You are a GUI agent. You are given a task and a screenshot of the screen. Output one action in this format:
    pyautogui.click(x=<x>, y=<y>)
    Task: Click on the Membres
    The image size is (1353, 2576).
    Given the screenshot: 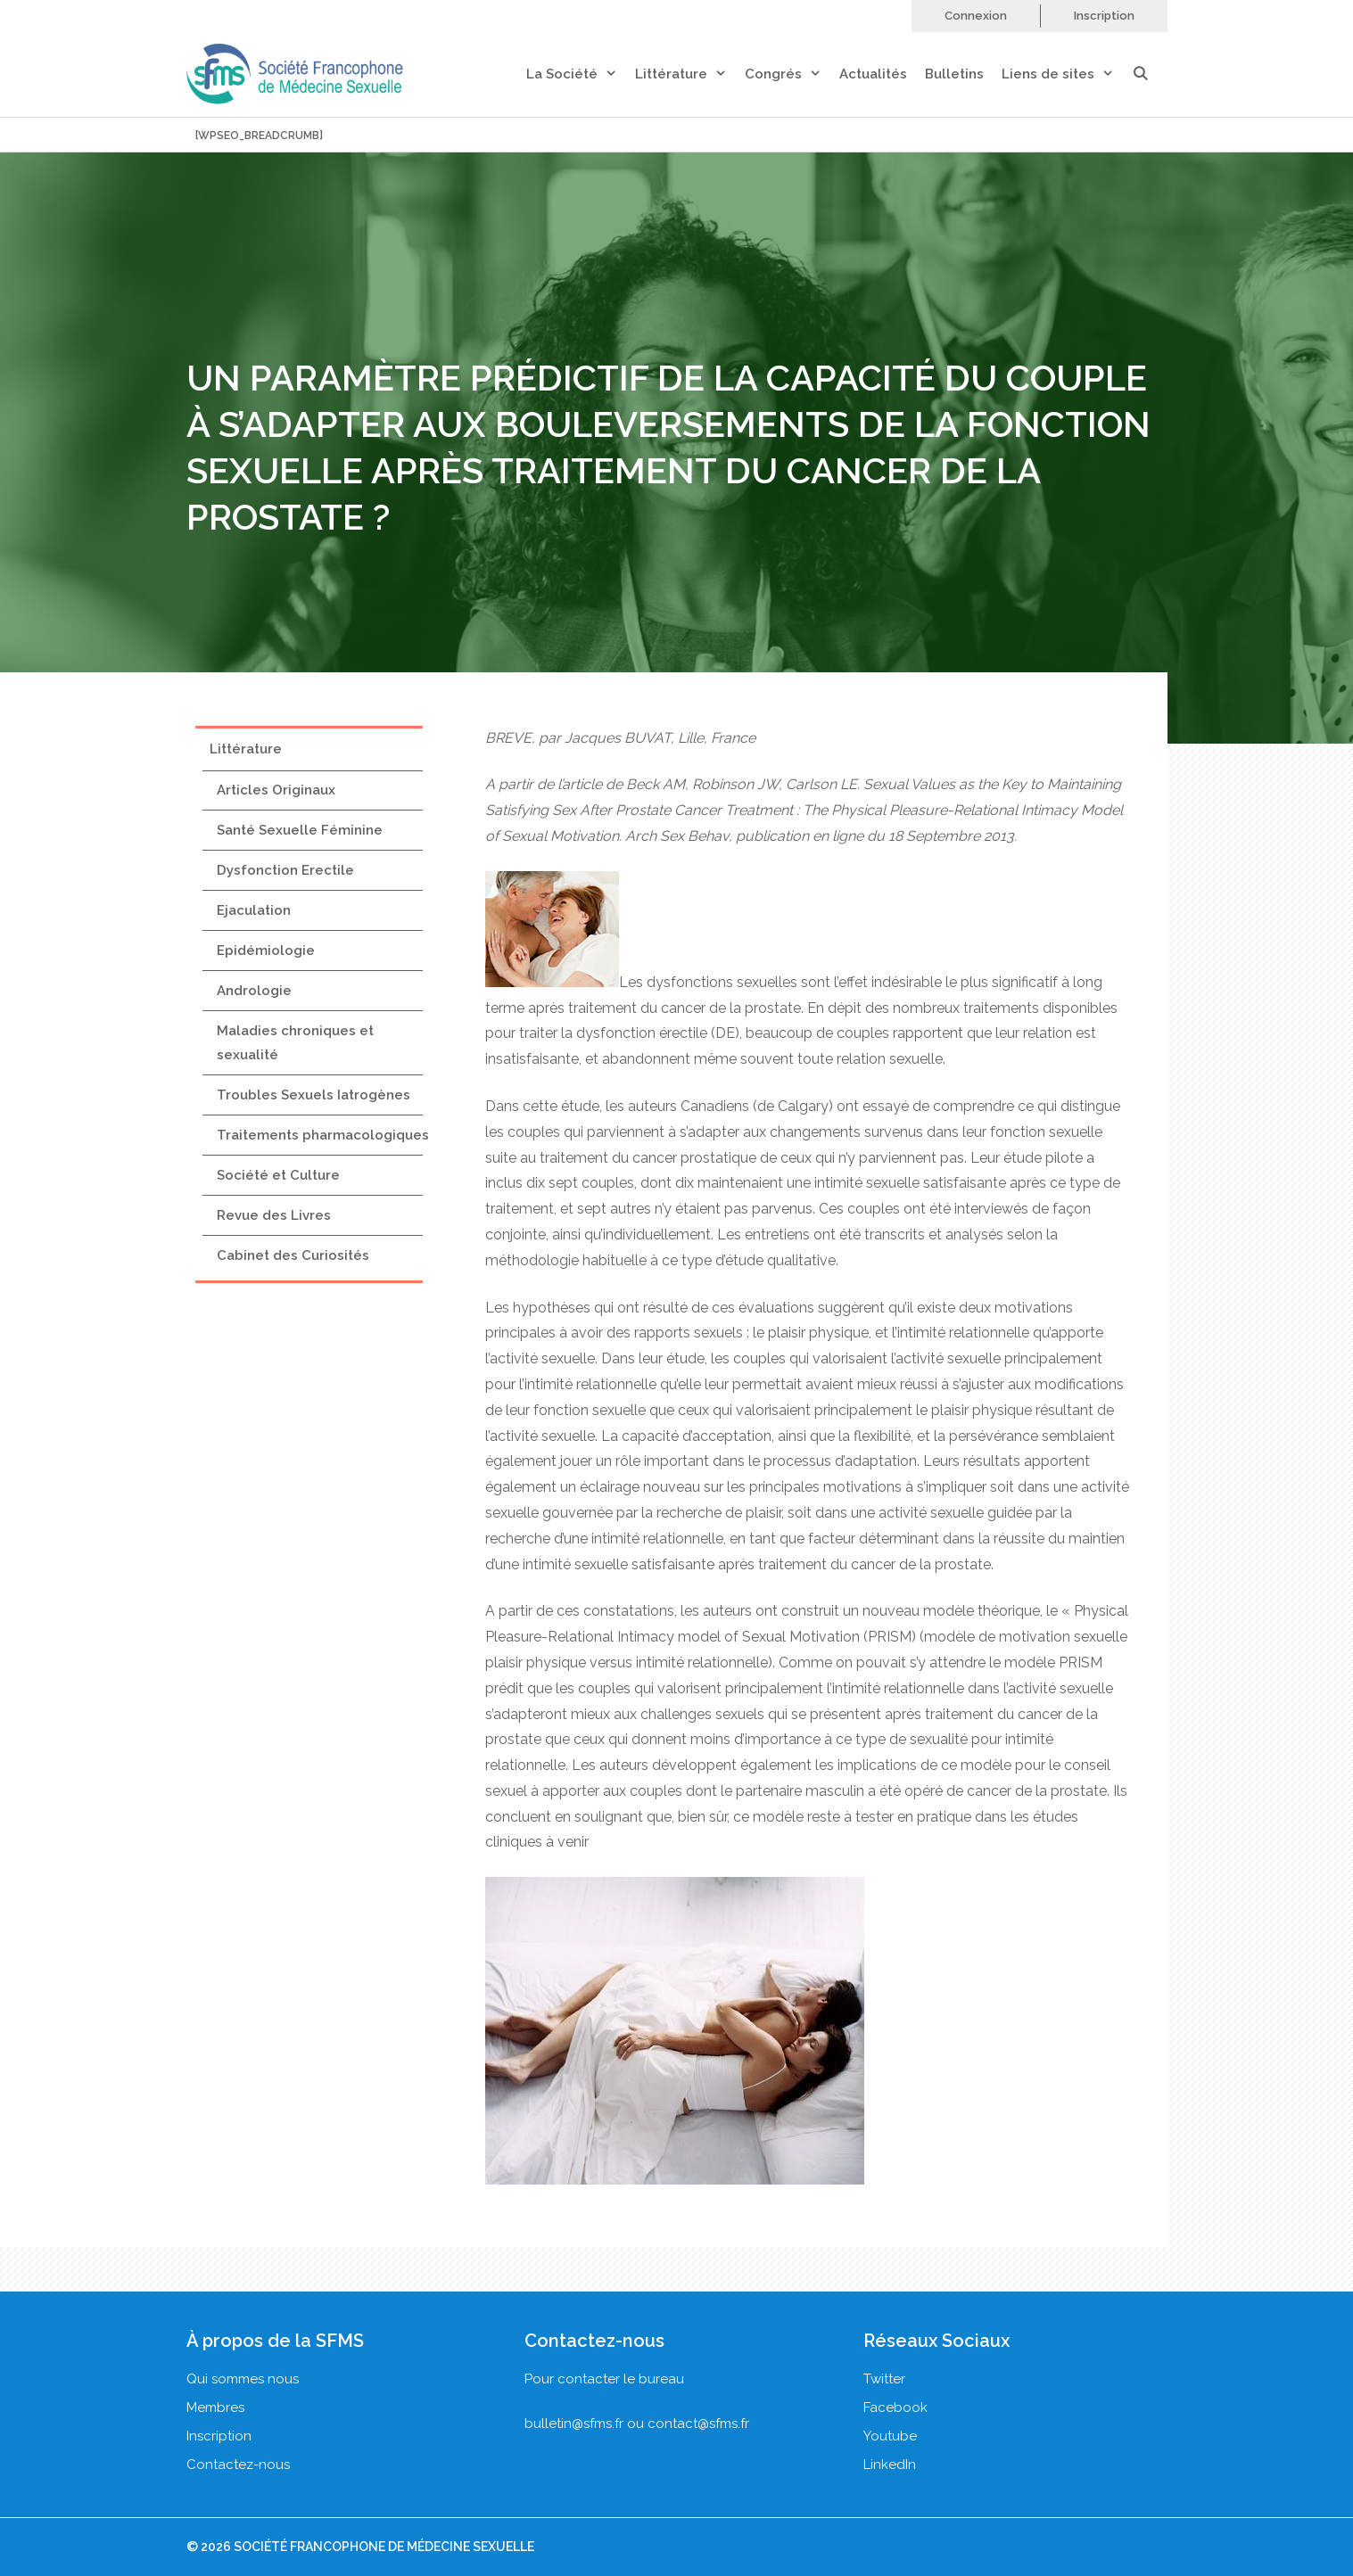 What is the action you would take?
    pyautogui.click(x=215, y=2407)
    